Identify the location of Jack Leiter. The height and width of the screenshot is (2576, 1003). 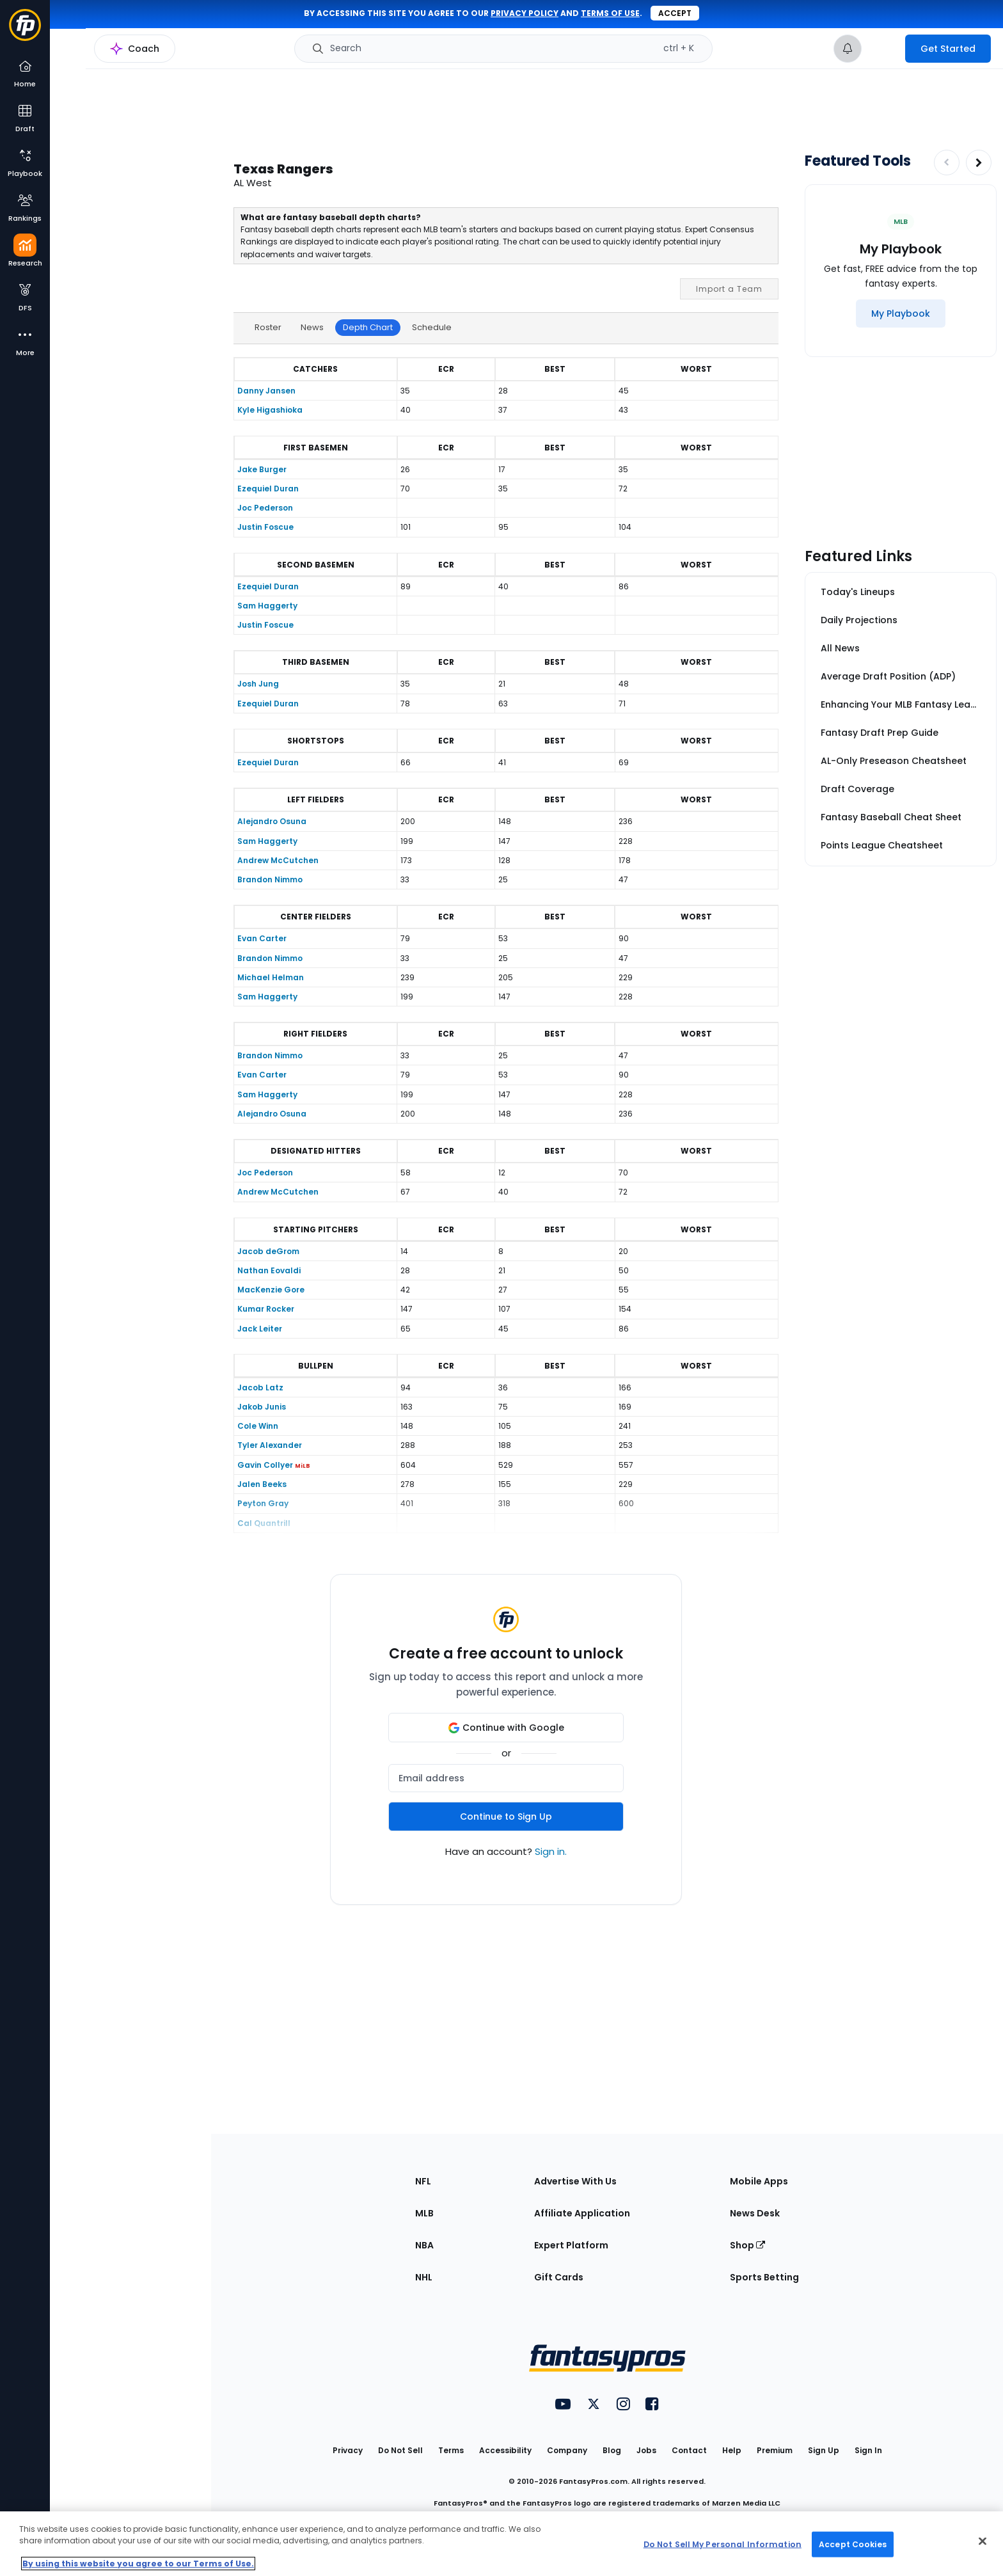
(259, 1328).